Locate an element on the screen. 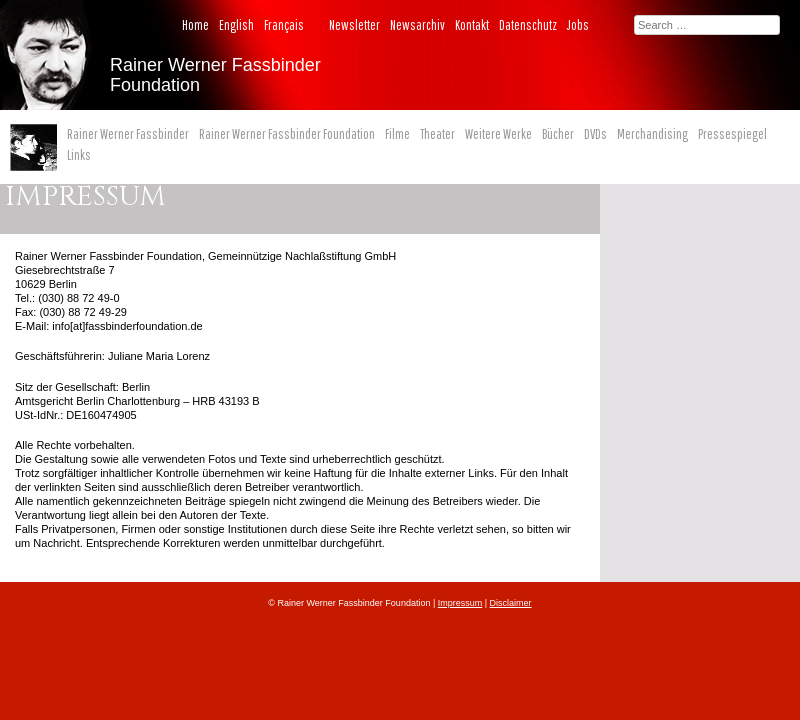  Rainer Werner Fassbinder Foundation is located at coordinates (287, 134).